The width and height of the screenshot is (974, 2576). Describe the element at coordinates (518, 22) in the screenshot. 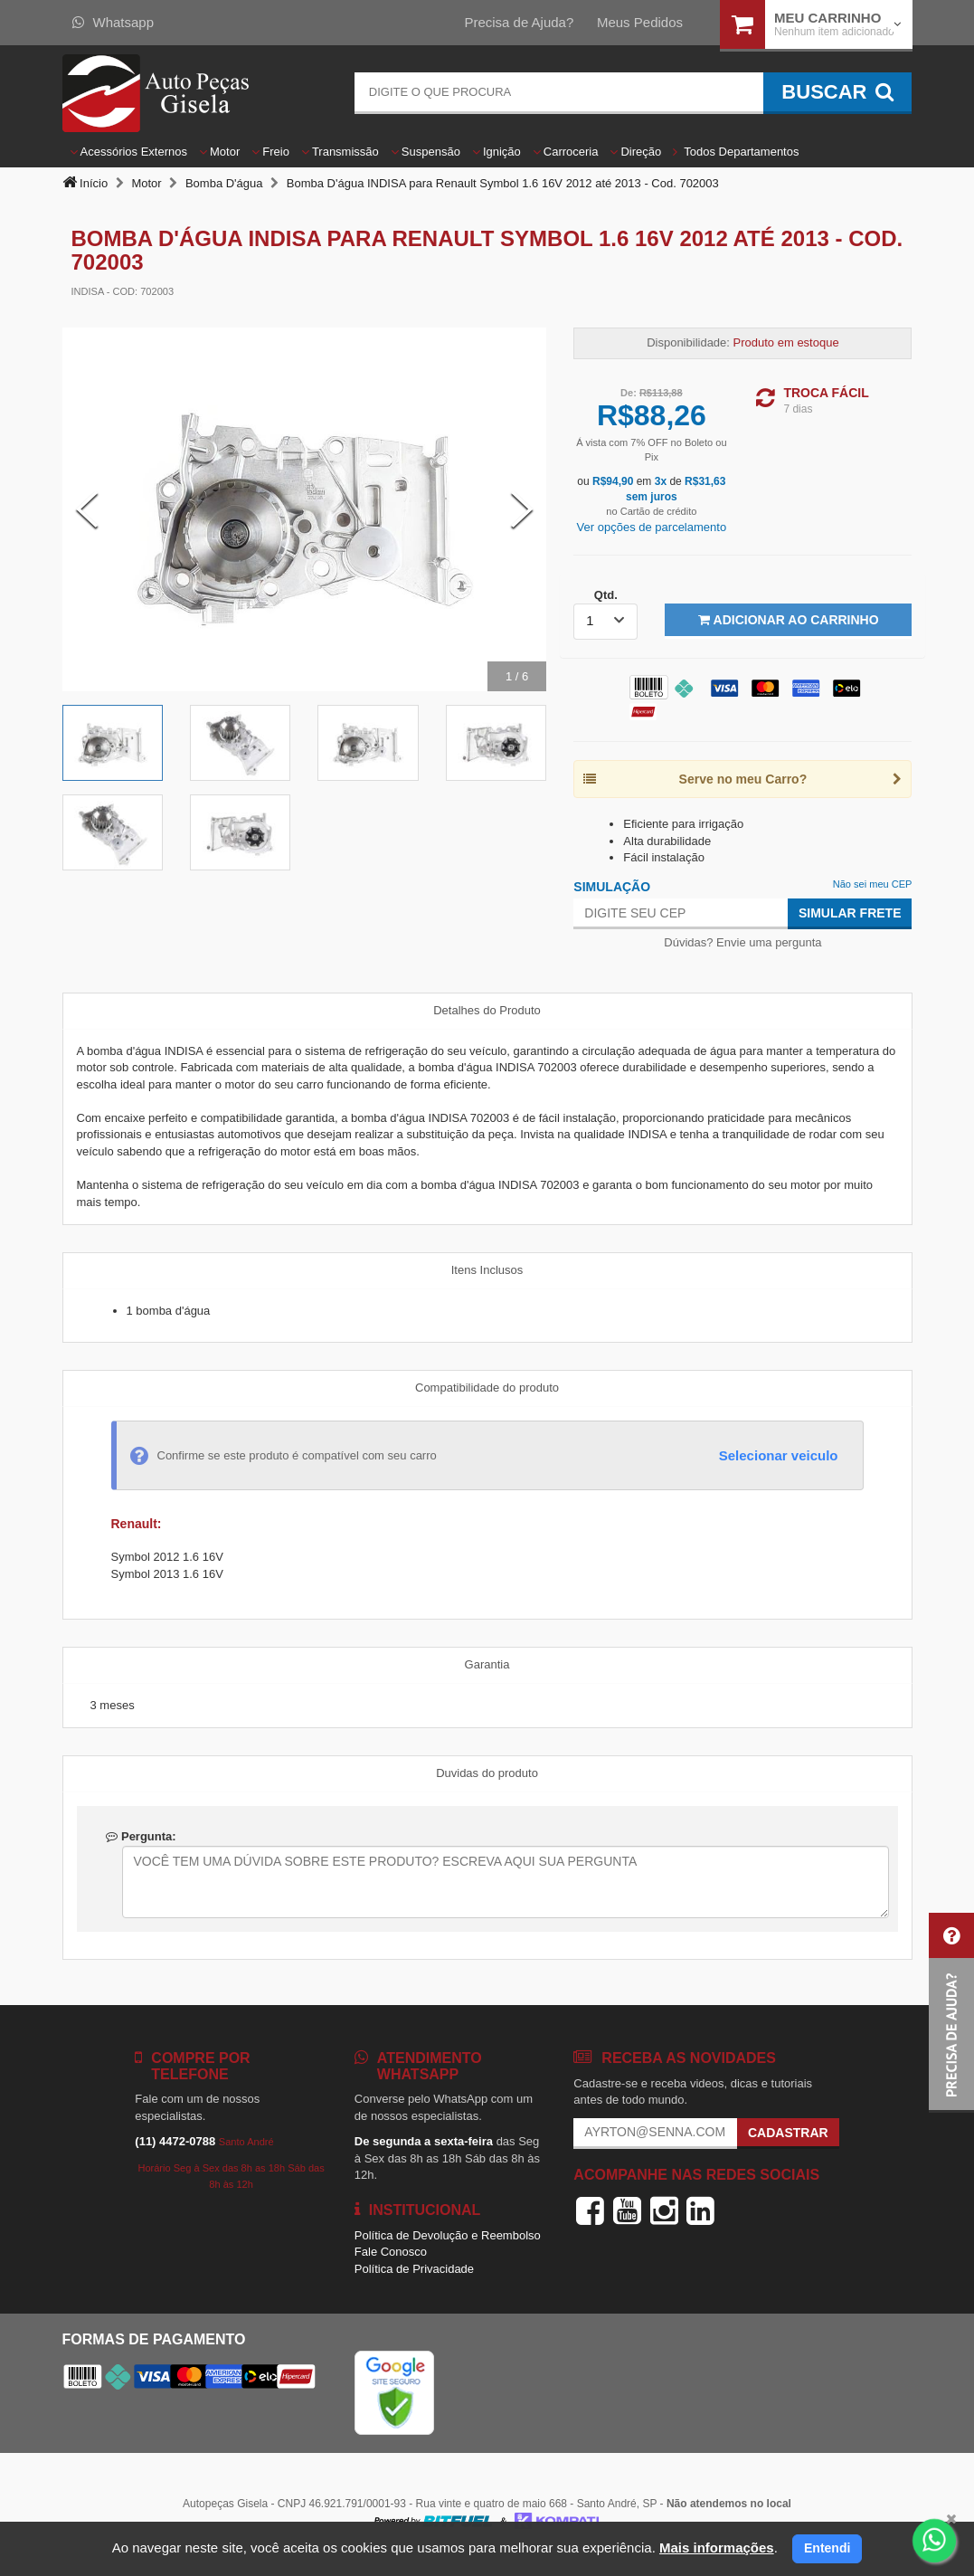

I see `Precisa de Ajuda?` at that location.